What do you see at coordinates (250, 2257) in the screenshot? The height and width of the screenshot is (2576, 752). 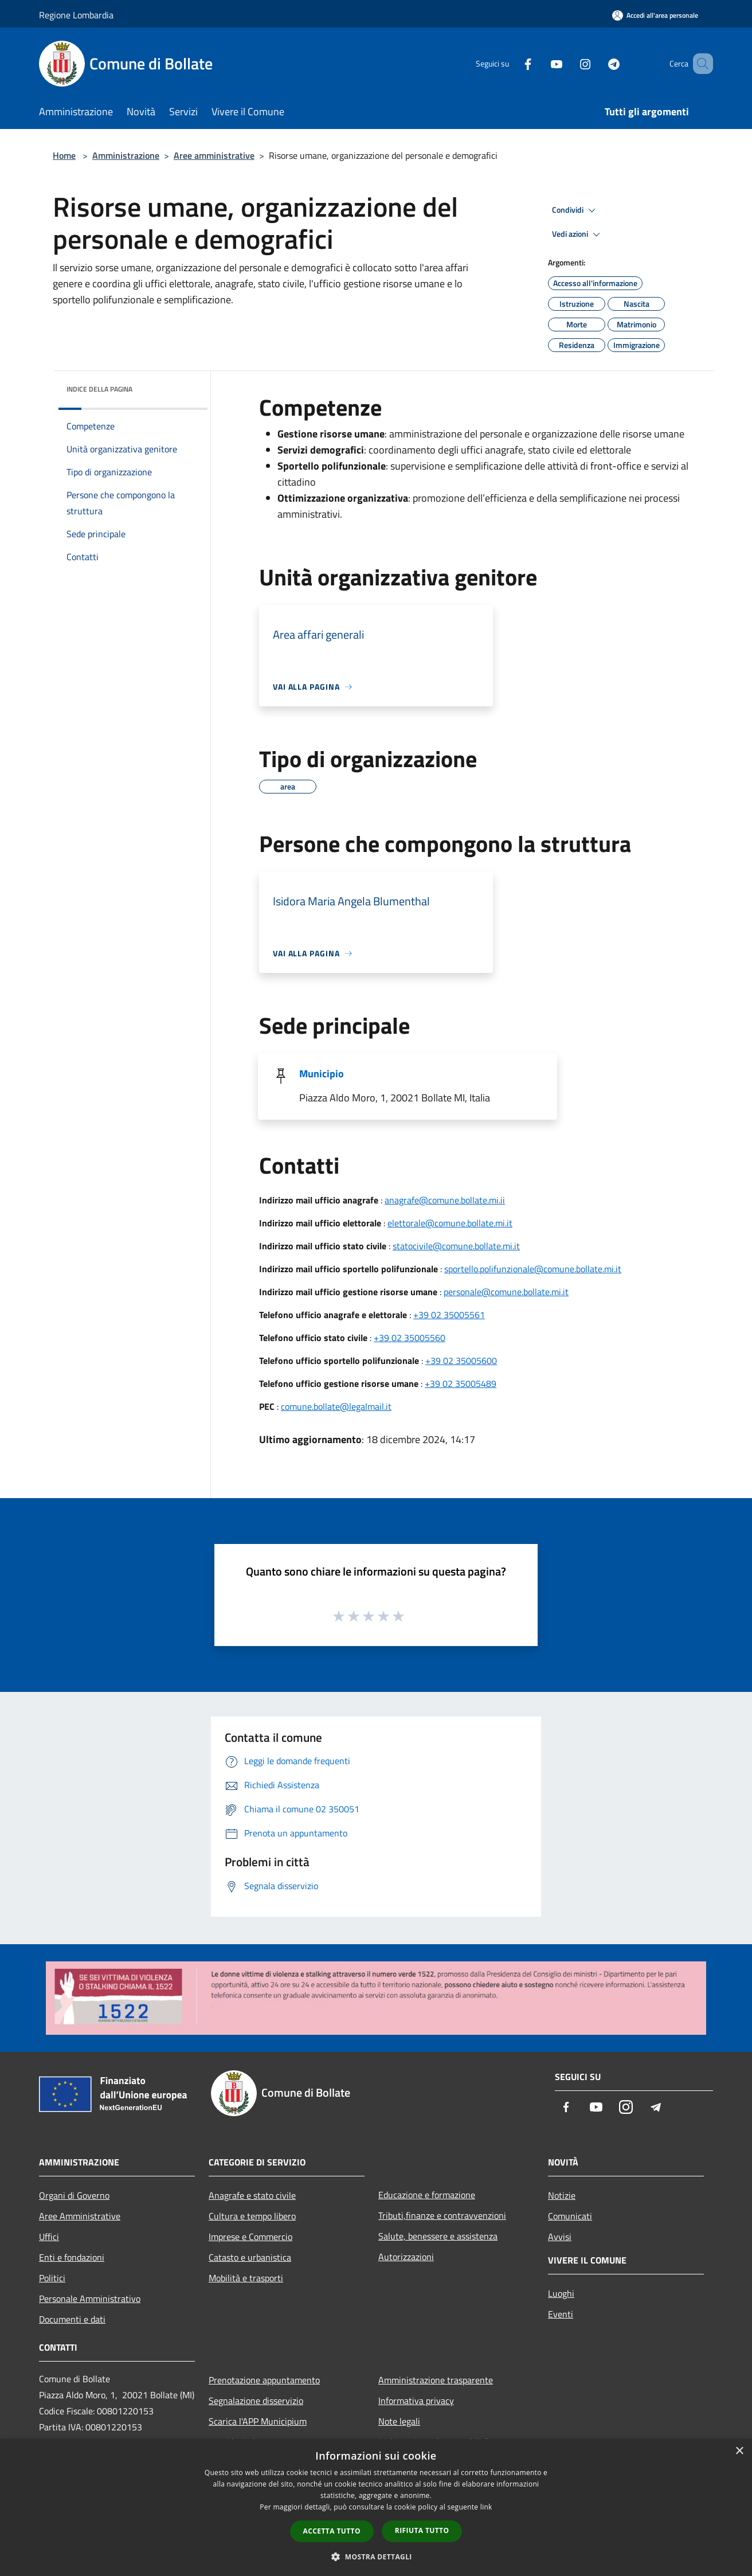 I see `Catasto e urbanistica` at bounding box center [250, 2257].